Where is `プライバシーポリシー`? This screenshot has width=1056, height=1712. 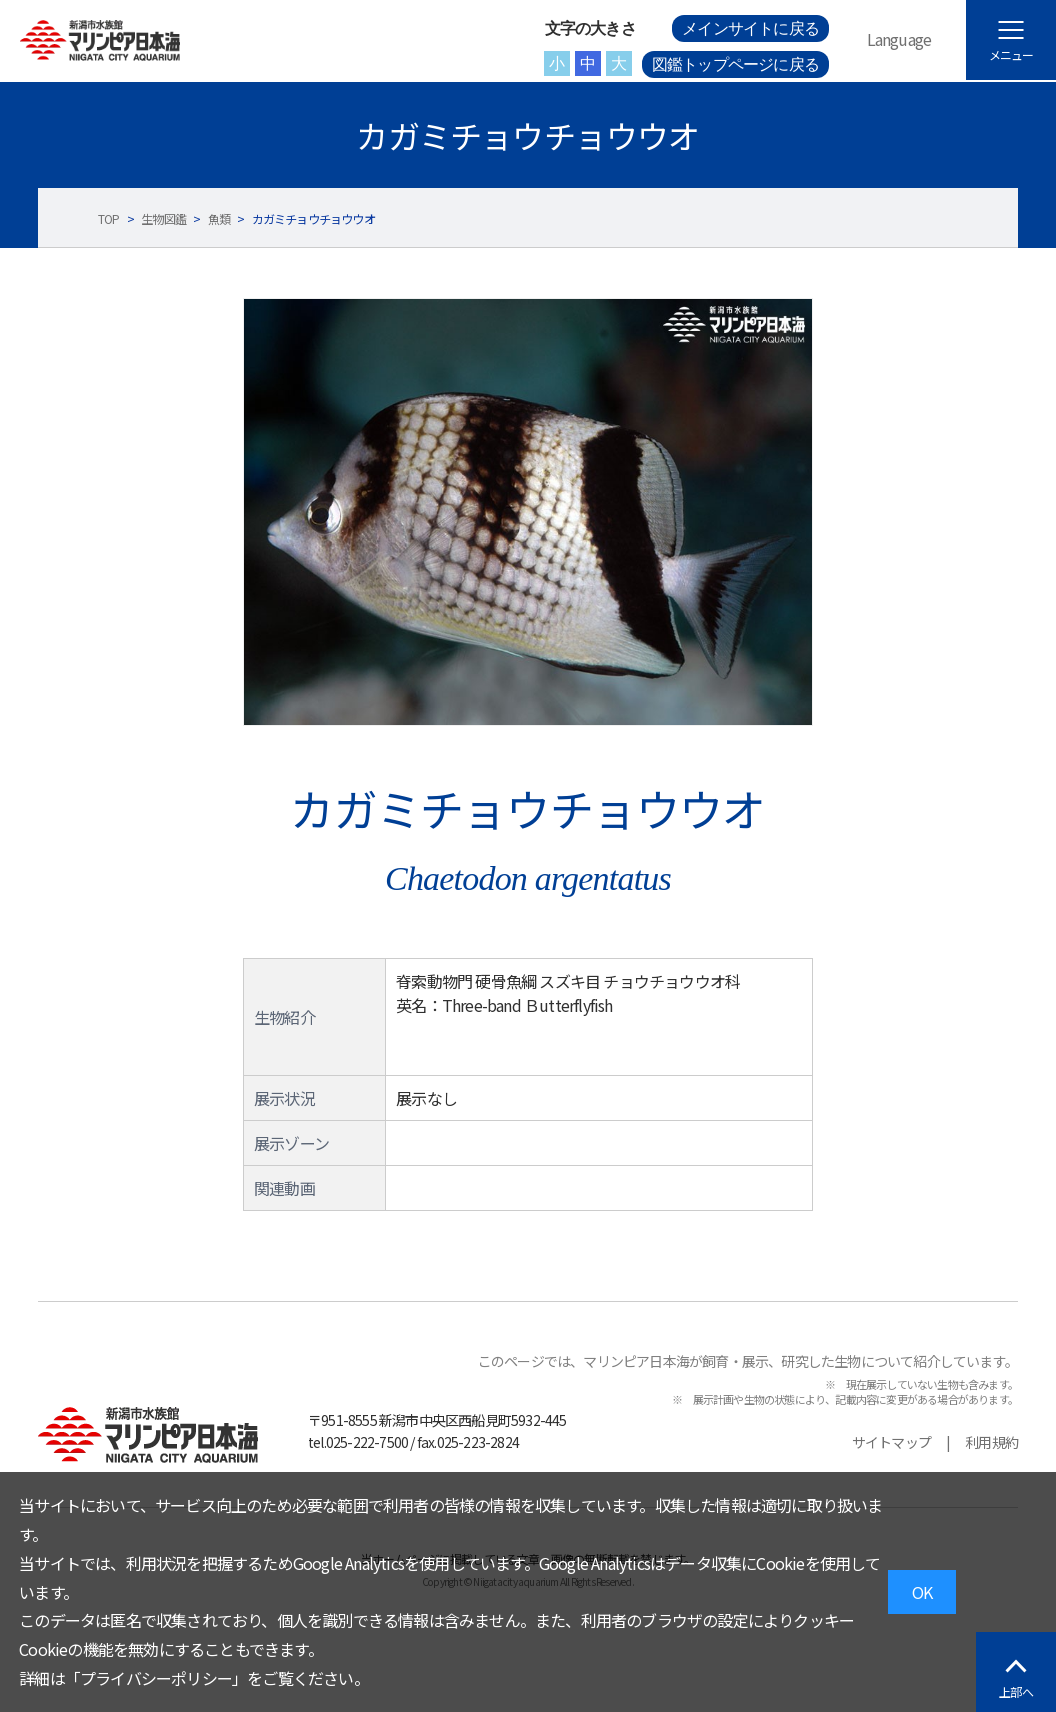
プライバシーポリシー is located at coordinates (156, 1678).